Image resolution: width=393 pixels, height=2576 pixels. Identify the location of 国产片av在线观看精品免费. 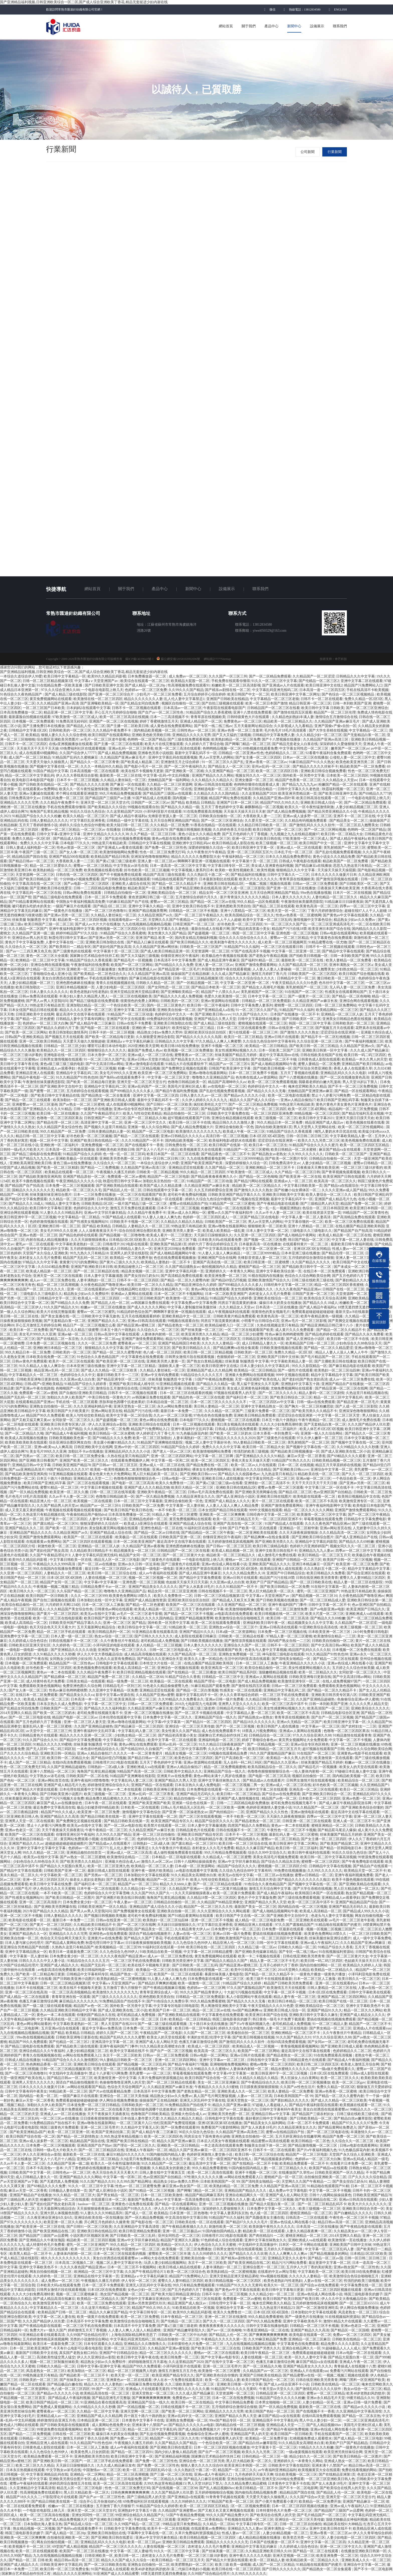
(110, 2091).